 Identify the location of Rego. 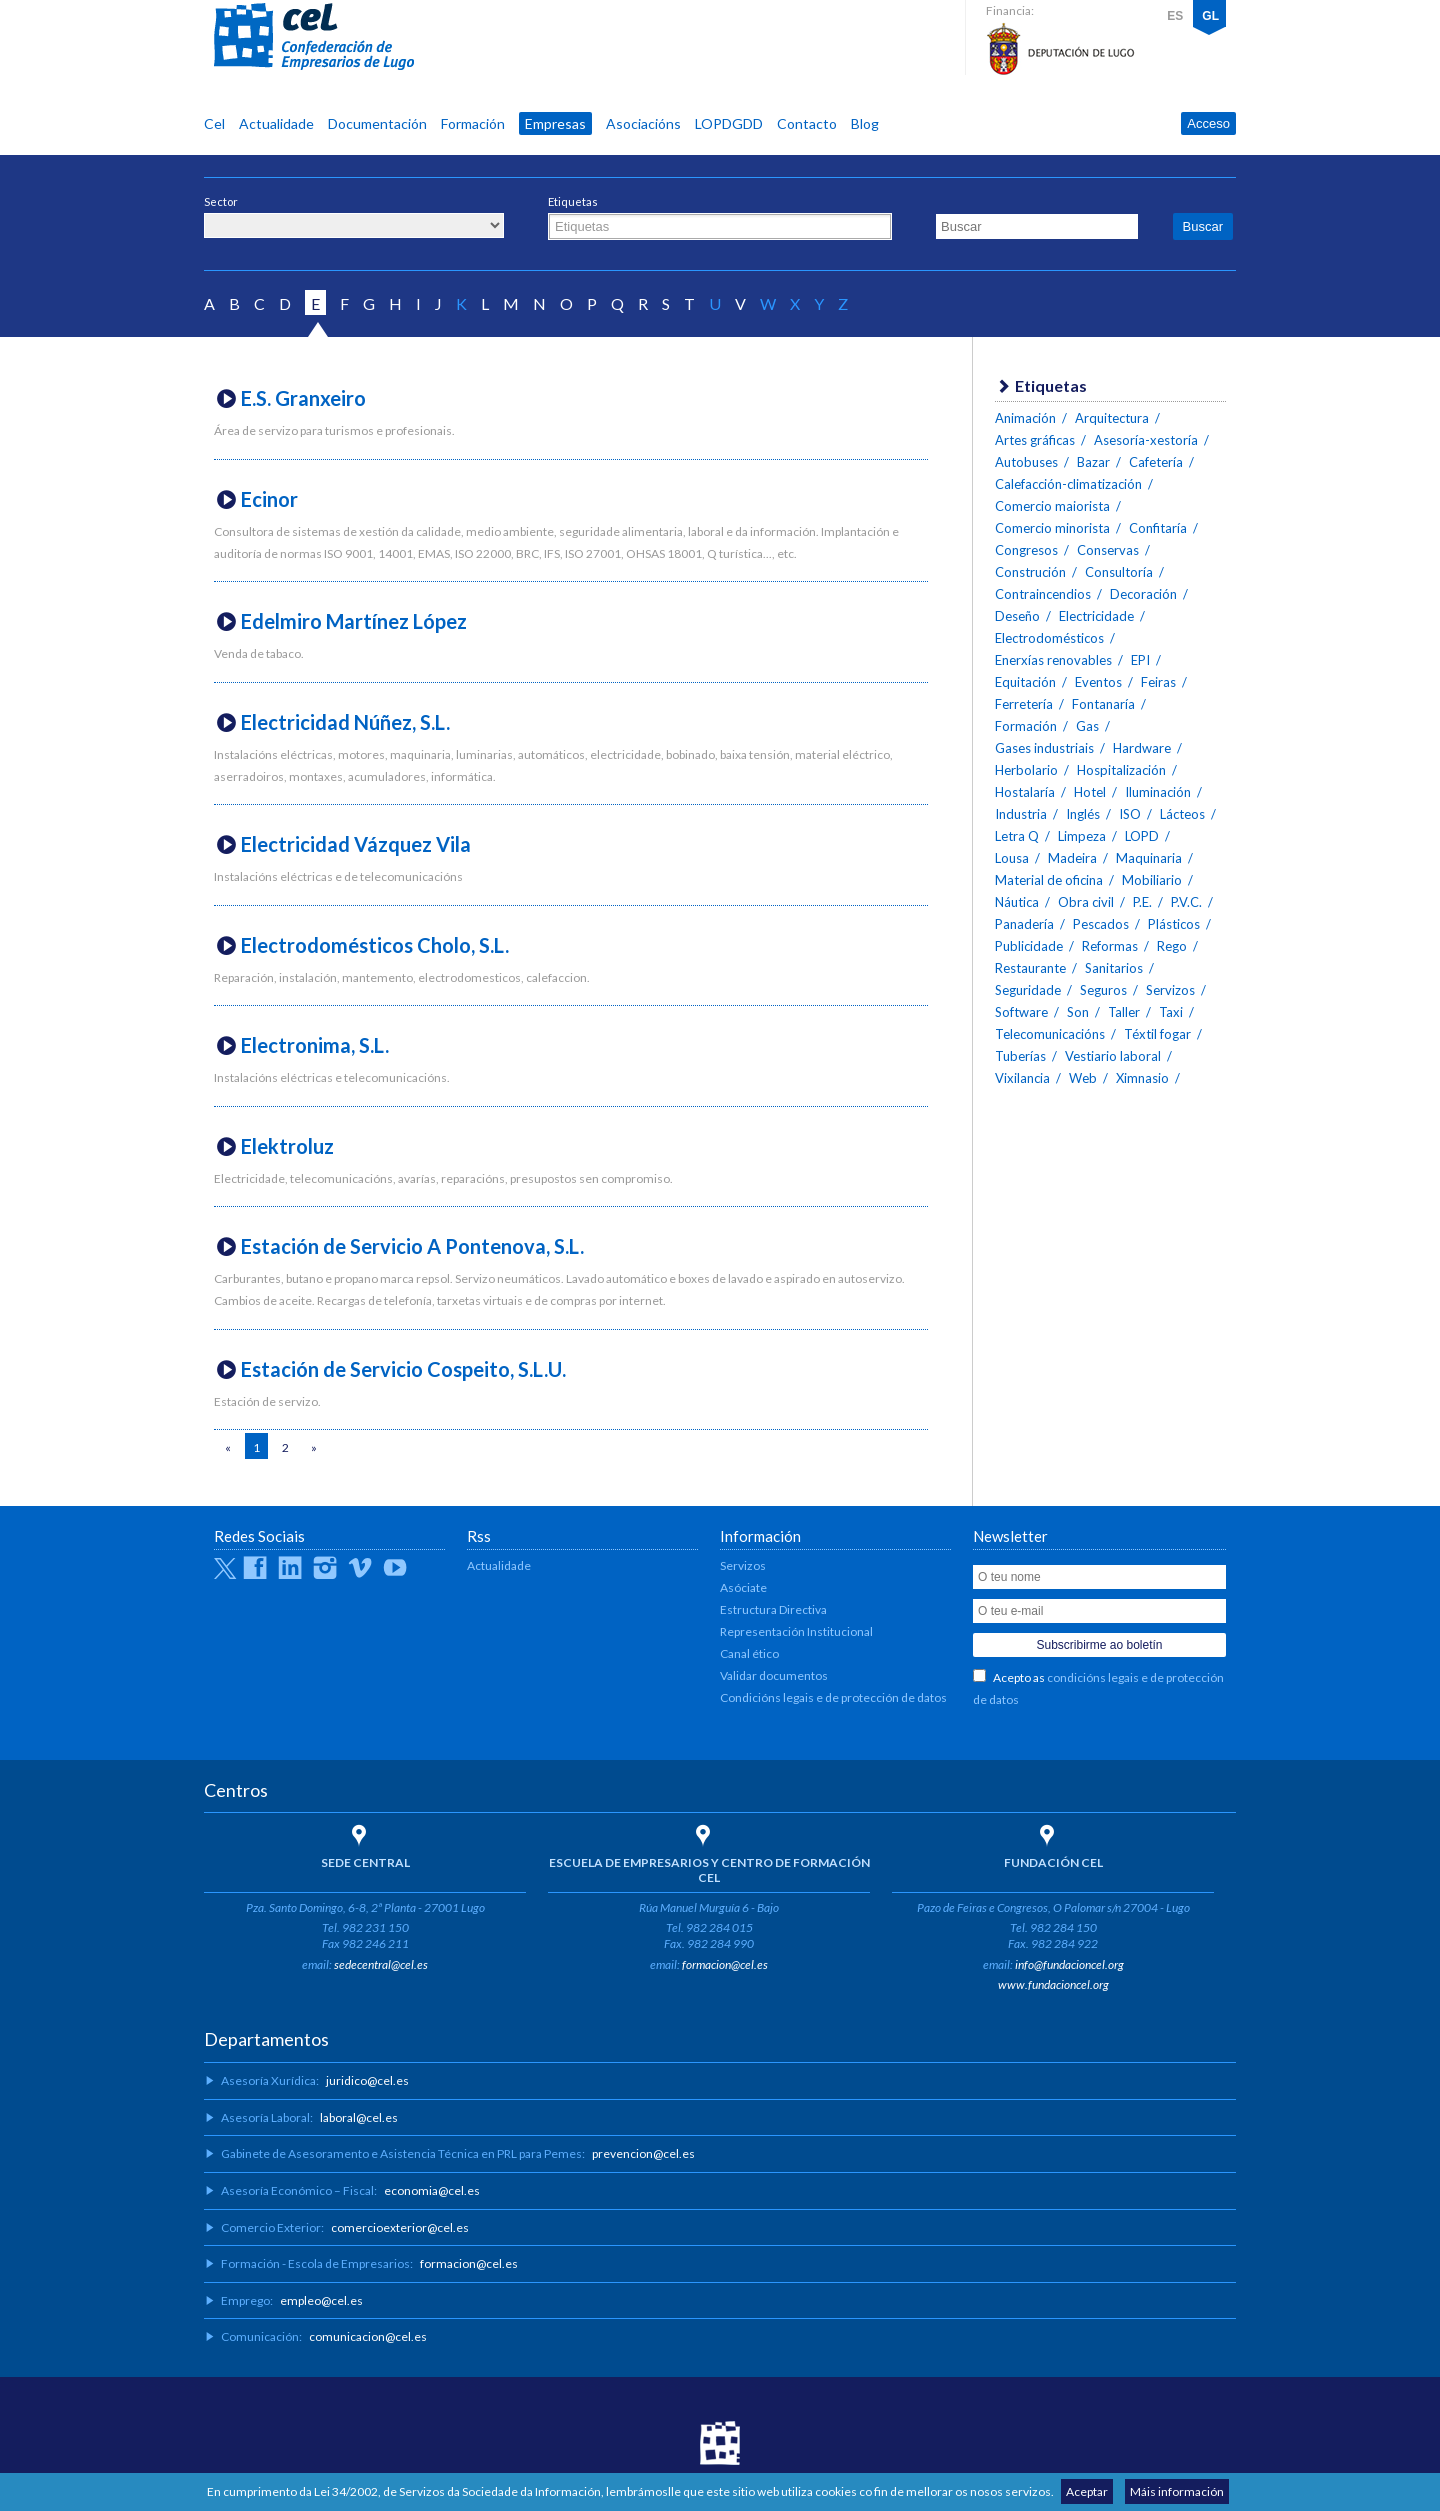
(1172, 946).